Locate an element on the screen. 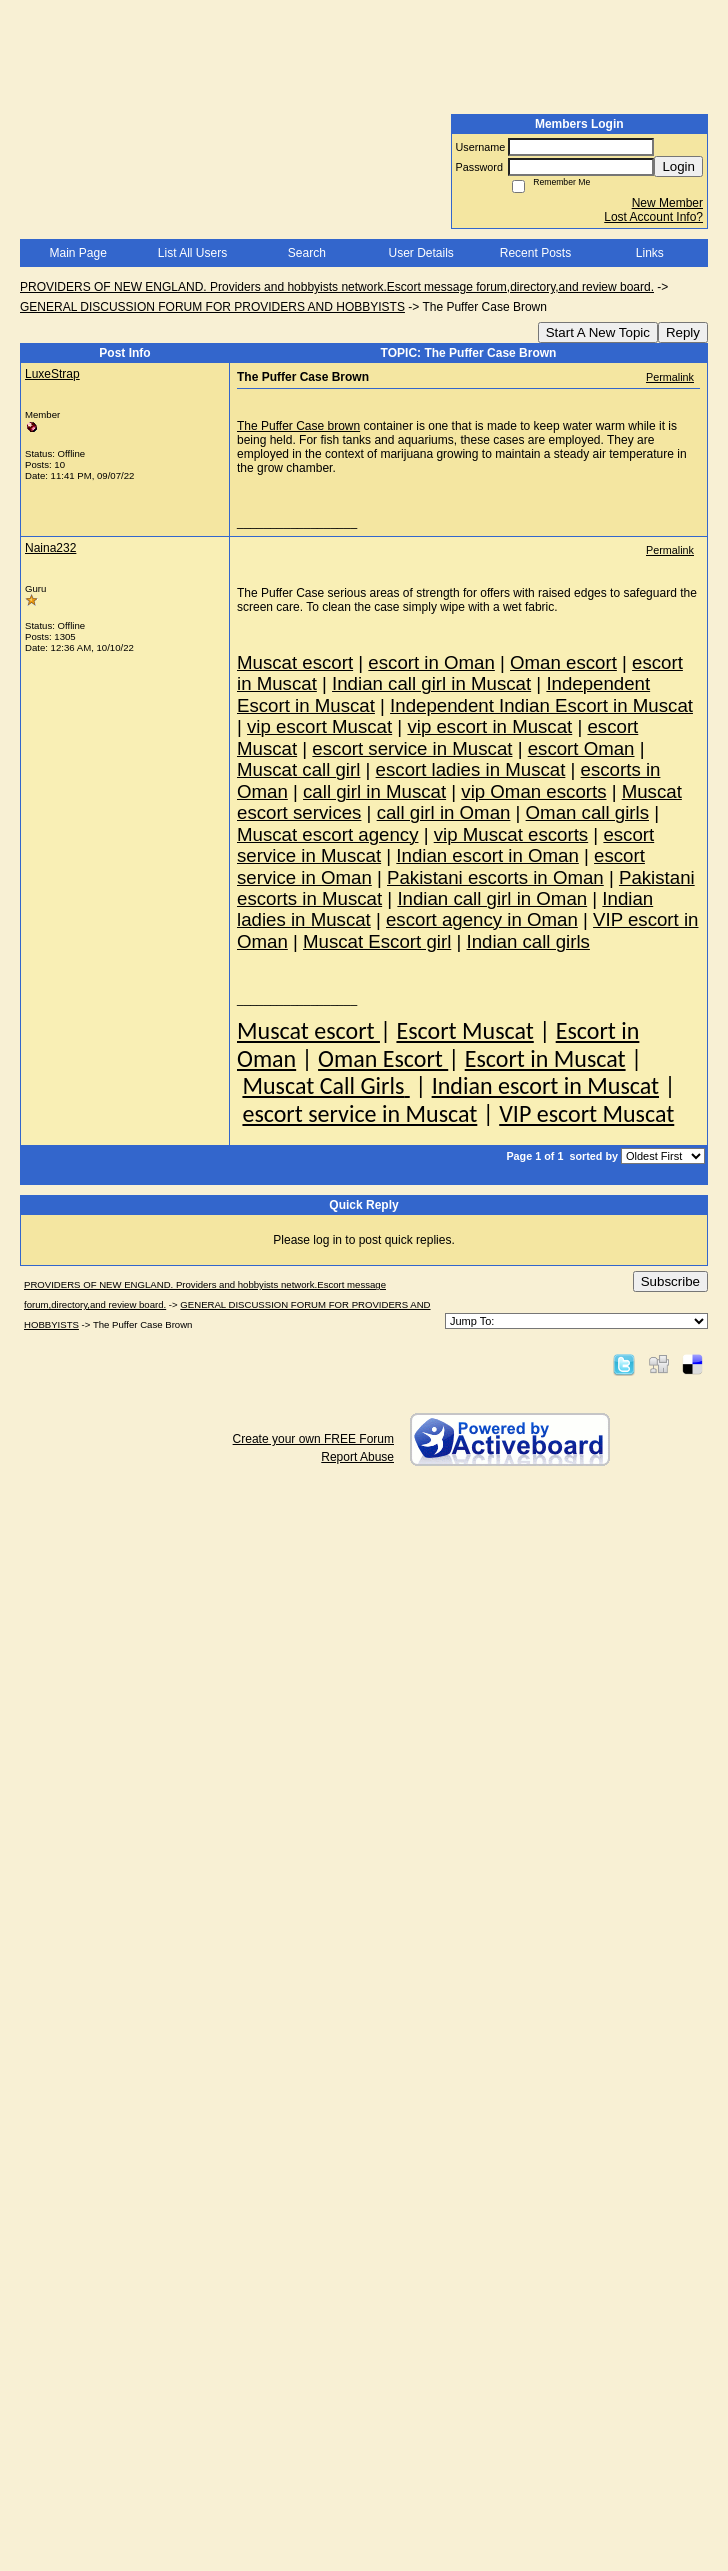 The image size is (728, 2571). List All Users is located at coordinates (192, 253).